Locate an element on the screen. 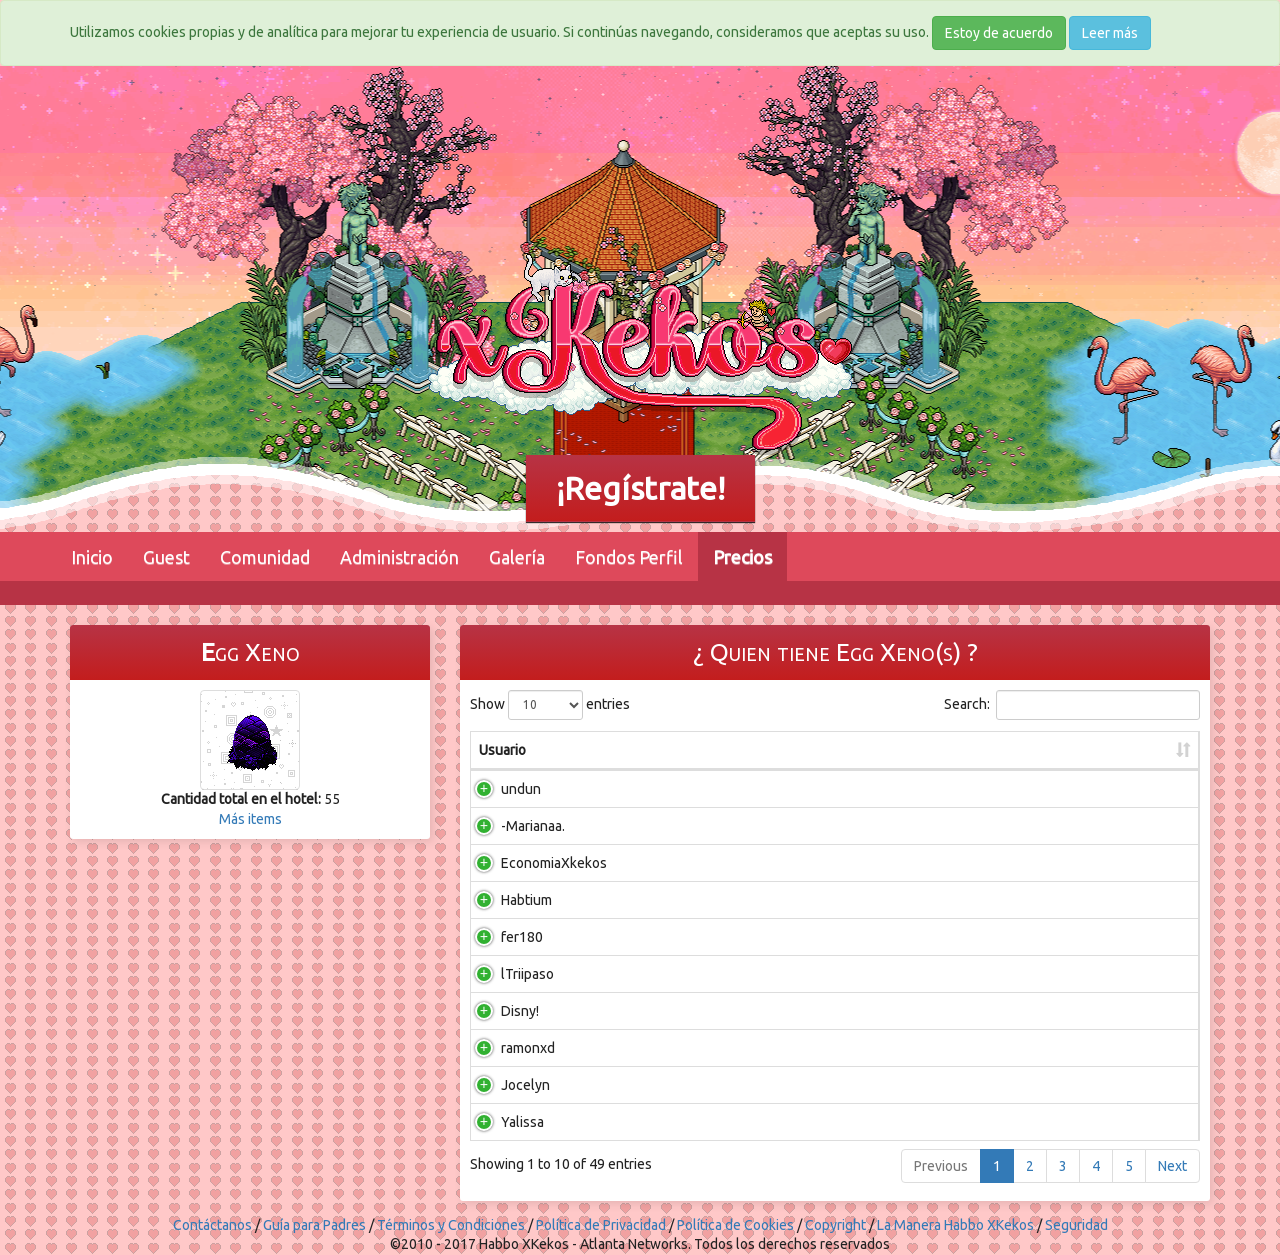 The image size is (1280, 1255). Precios is located at coordinates (742, 557).